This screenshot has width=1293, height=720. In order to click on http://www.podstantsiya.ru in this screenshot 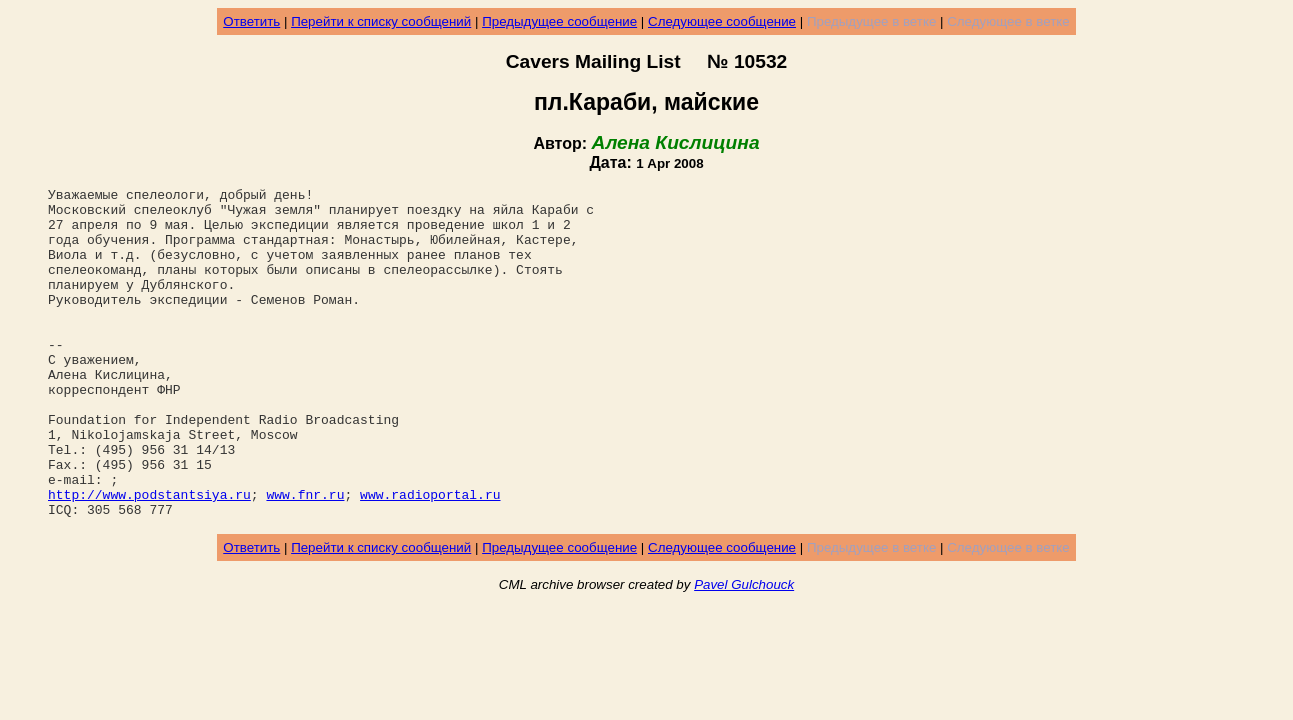, I will do `click(149, 557)`.